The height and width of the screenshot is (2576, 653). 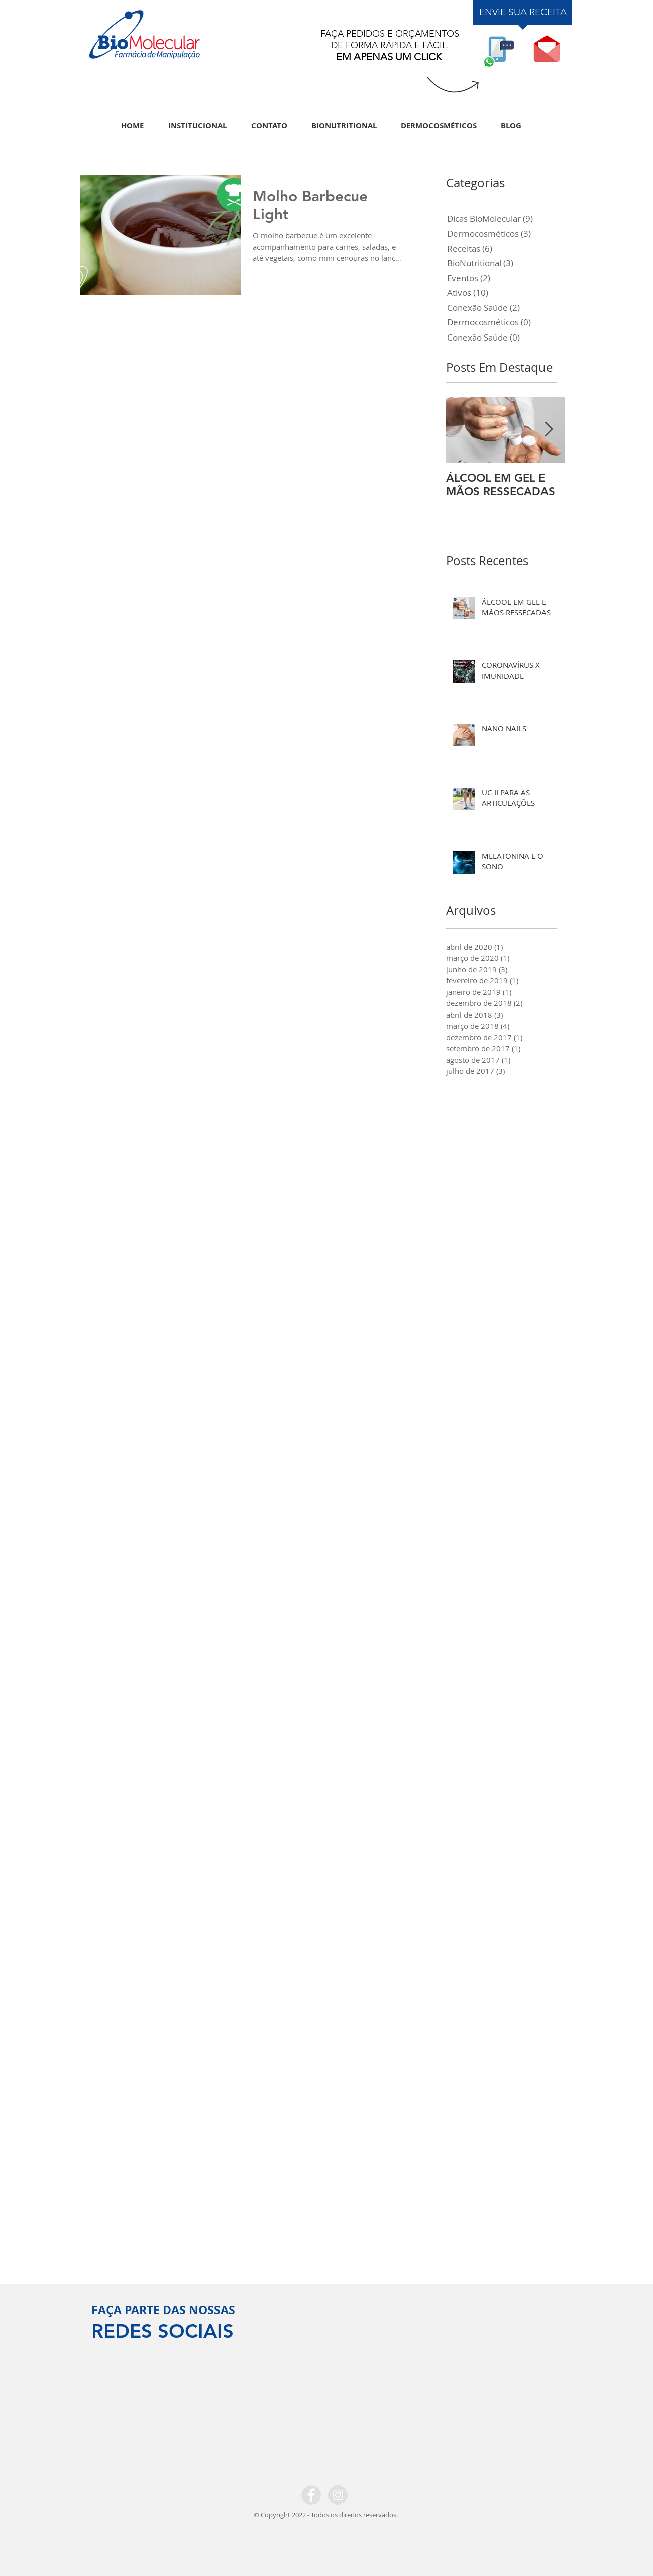 I want to click on [Instagram - Grey Circle], so click(x=338, y=2495).